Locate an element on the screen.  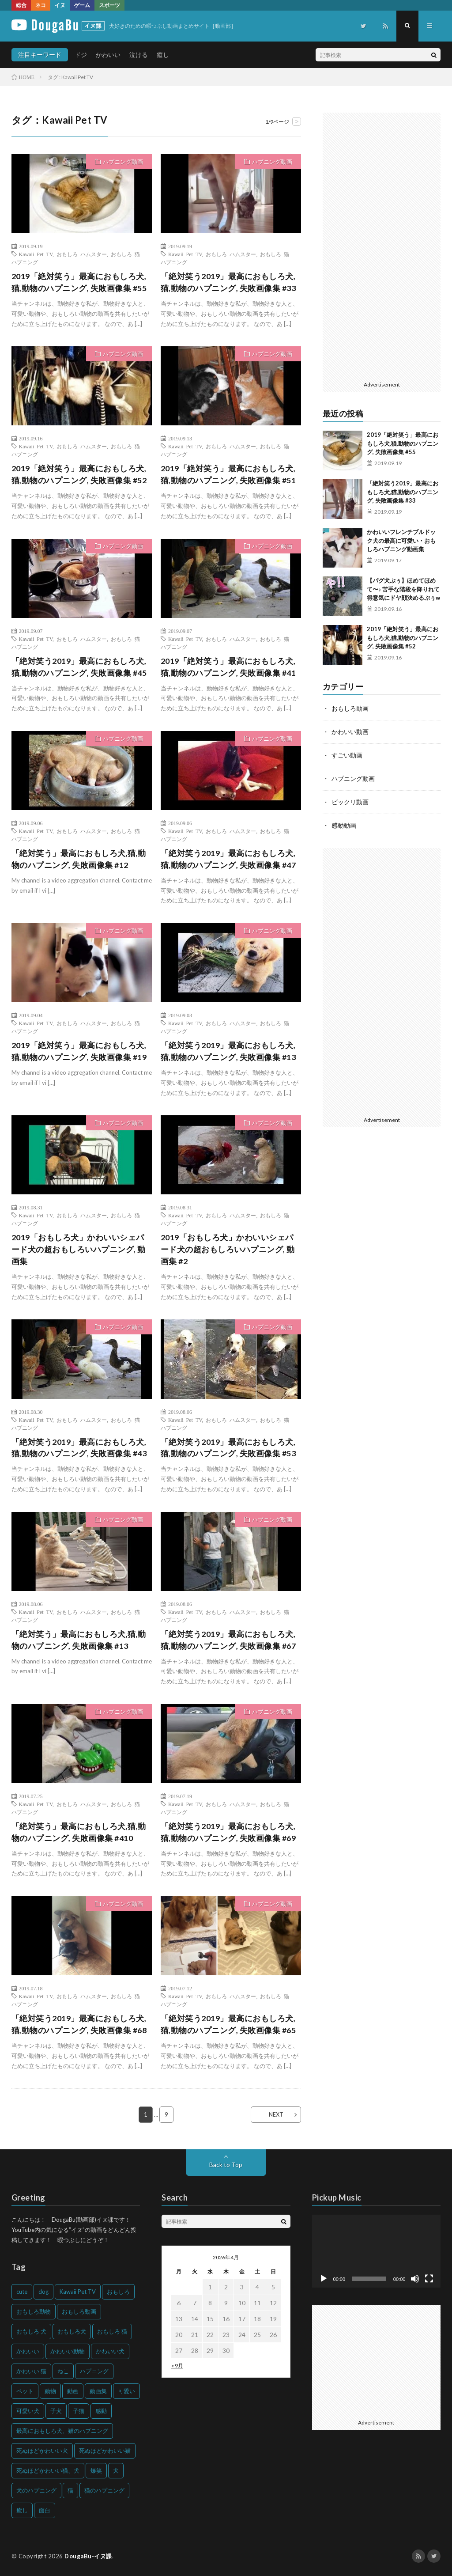
死ぬほどかわいい猫、犬 [死ぬほどかわいい猫、犬 (202個の項目)] is located at coordinates (47, 2470).